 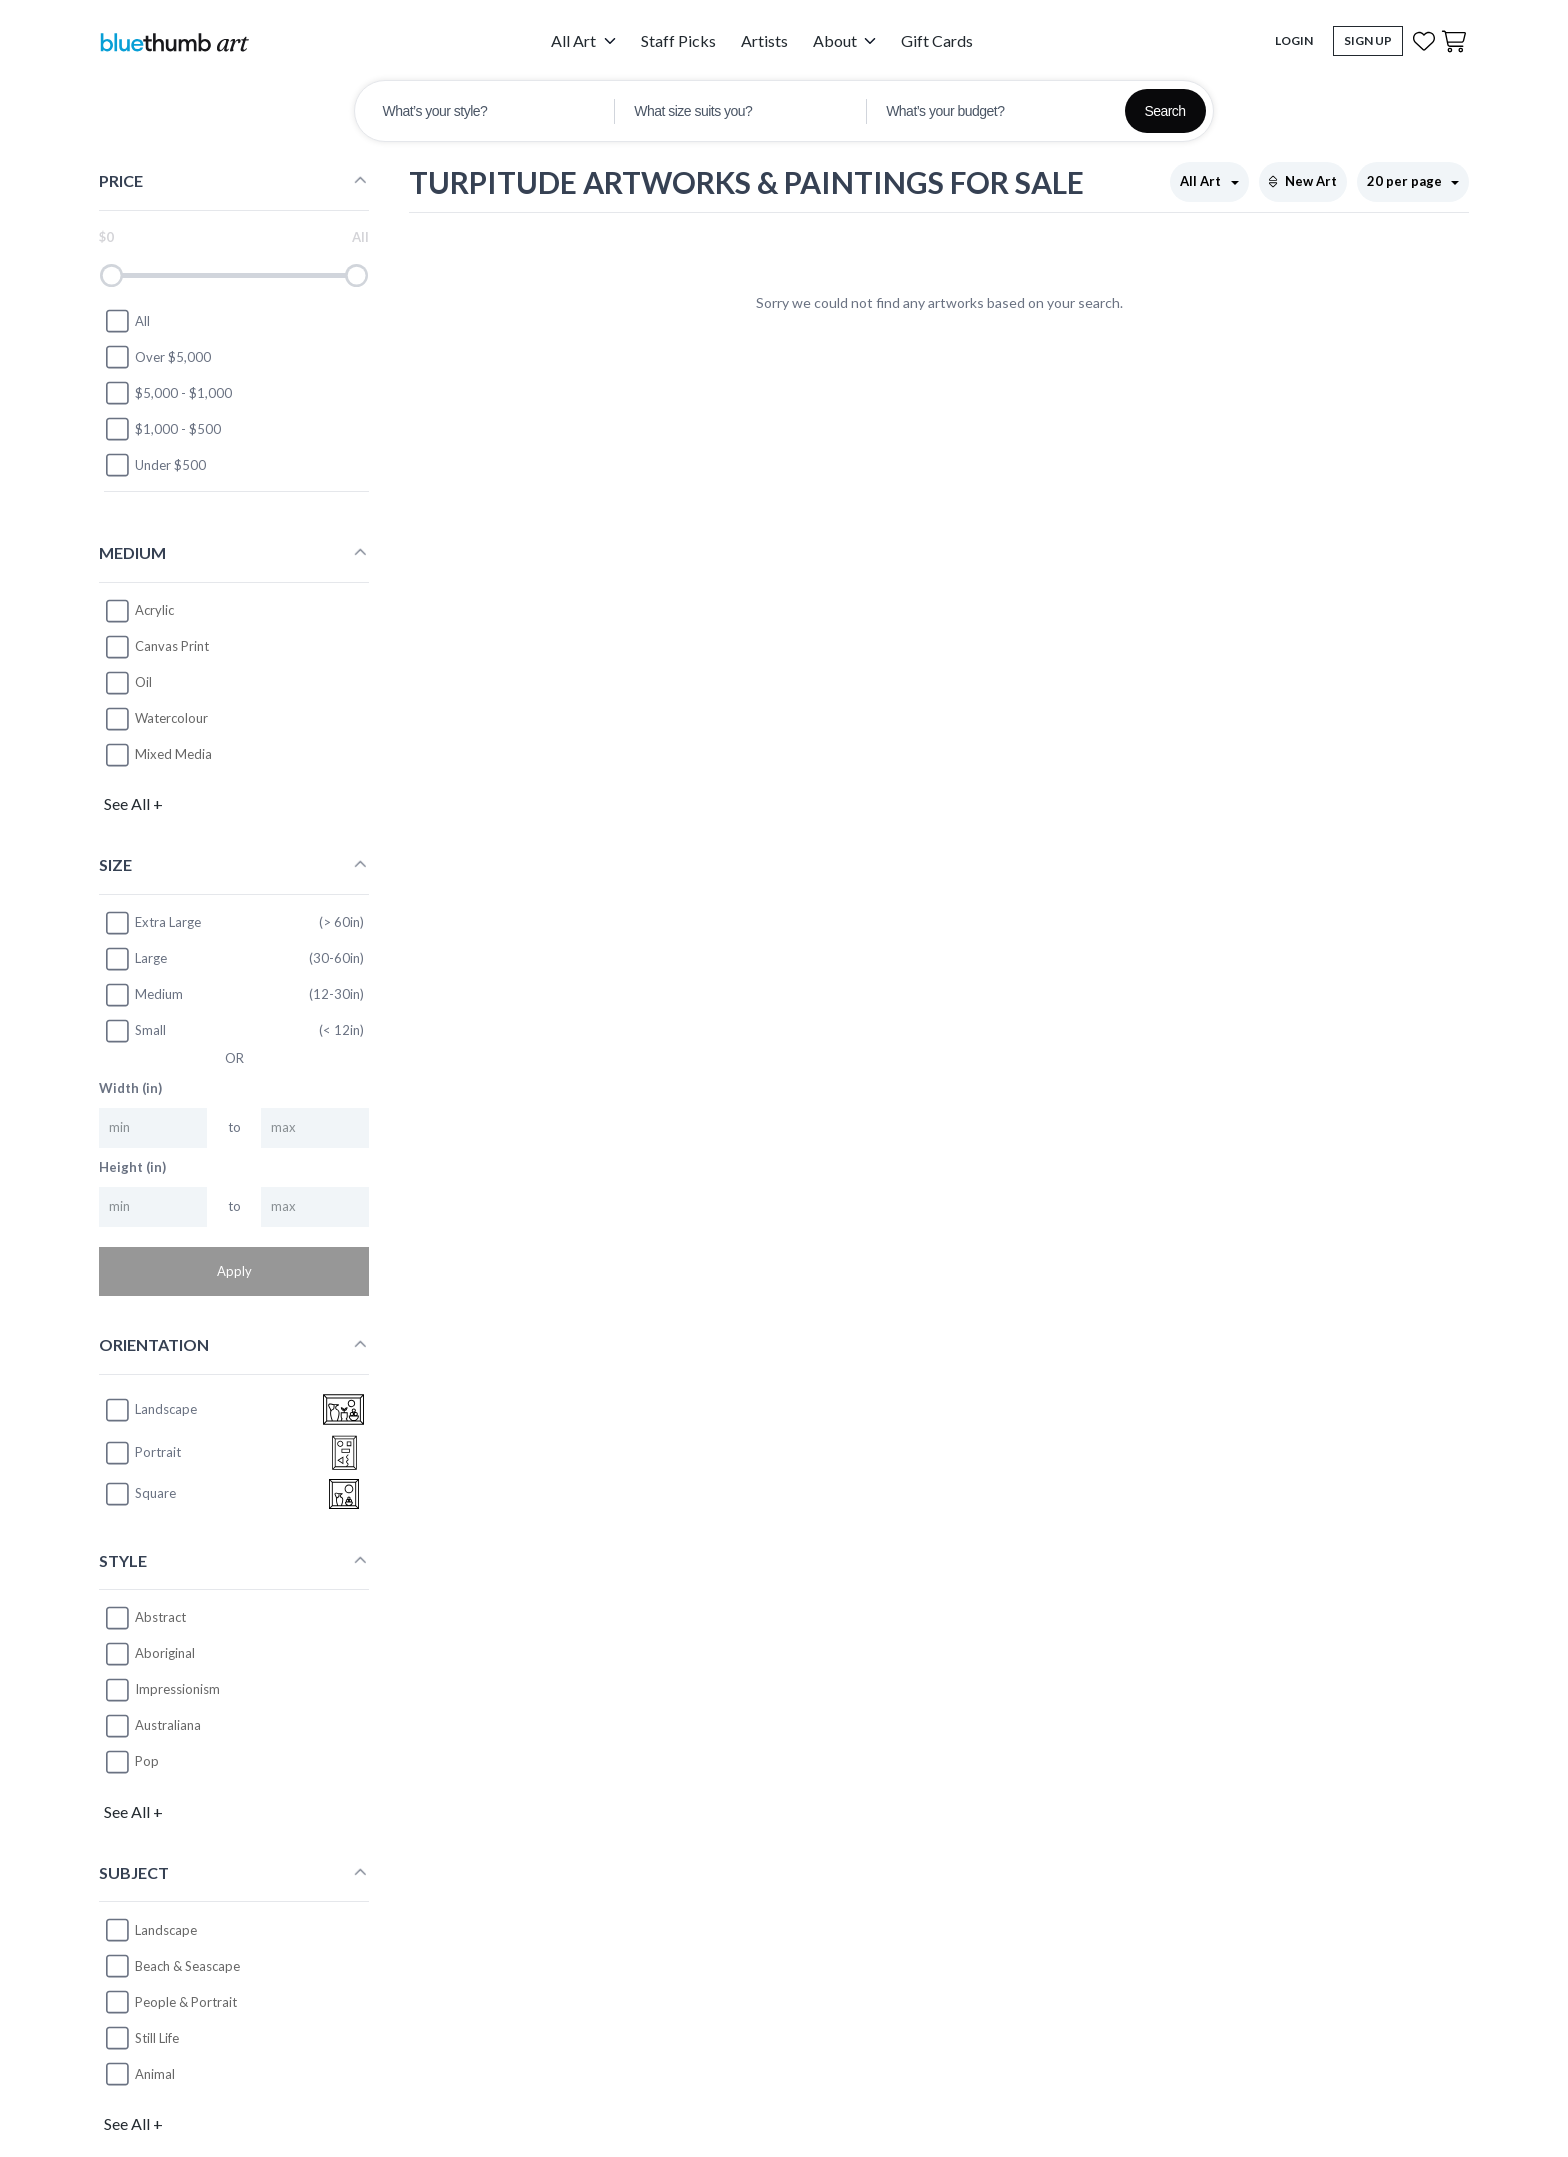 I want to click on Acrylic, so click(x=154, y=610).